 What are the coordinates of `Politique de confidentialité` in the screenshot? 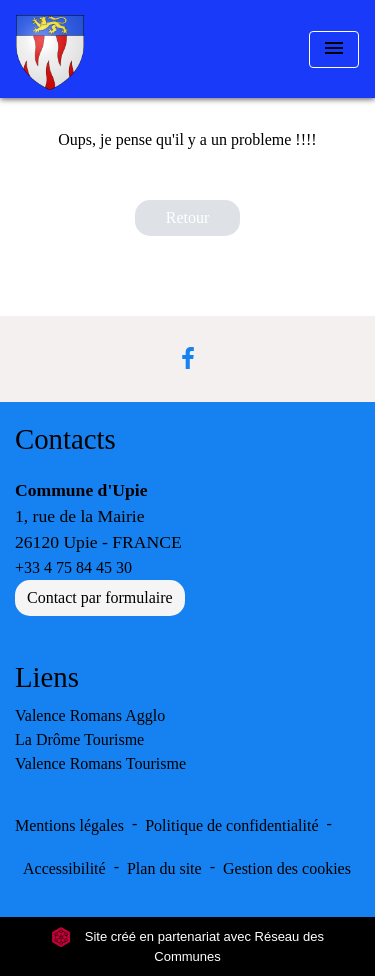 It's located at (231, 825).